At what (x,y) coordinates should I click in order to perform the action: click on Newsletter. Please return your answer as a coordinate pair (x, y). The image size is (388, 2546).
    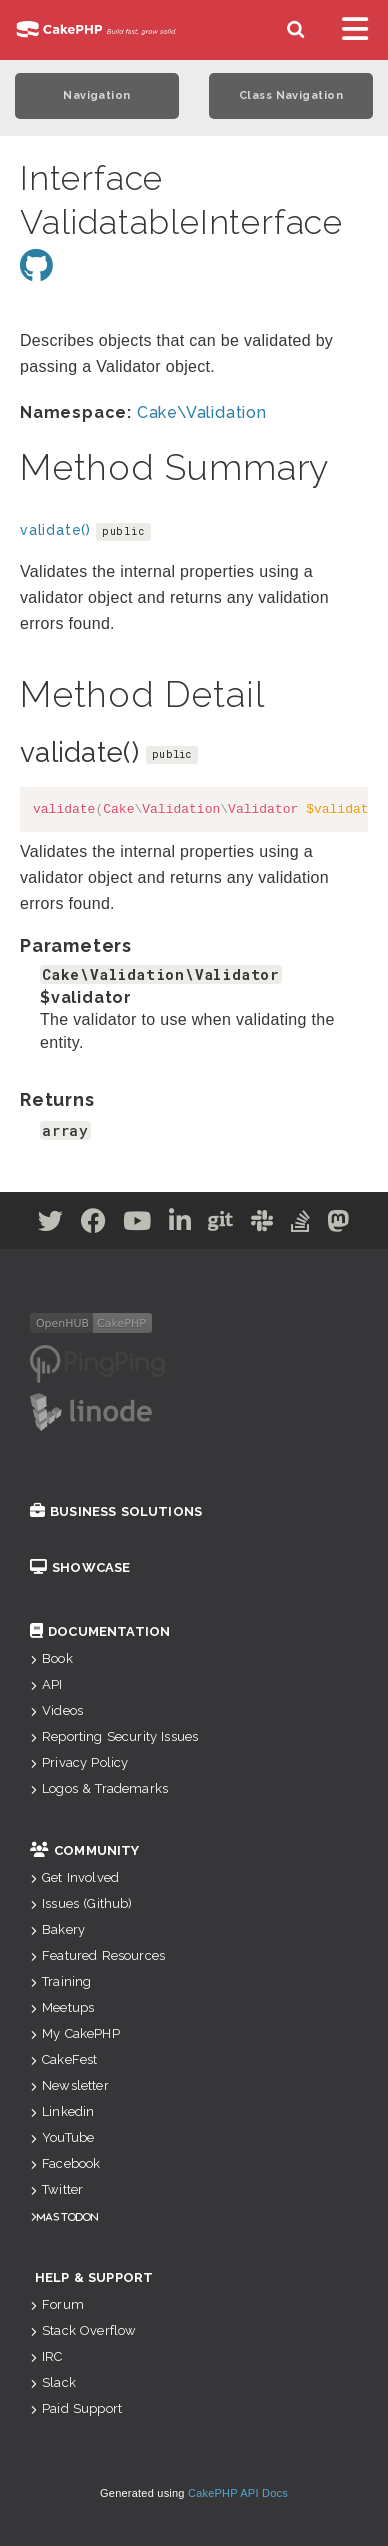
    Looking at the image, I should click on (69, 2085).